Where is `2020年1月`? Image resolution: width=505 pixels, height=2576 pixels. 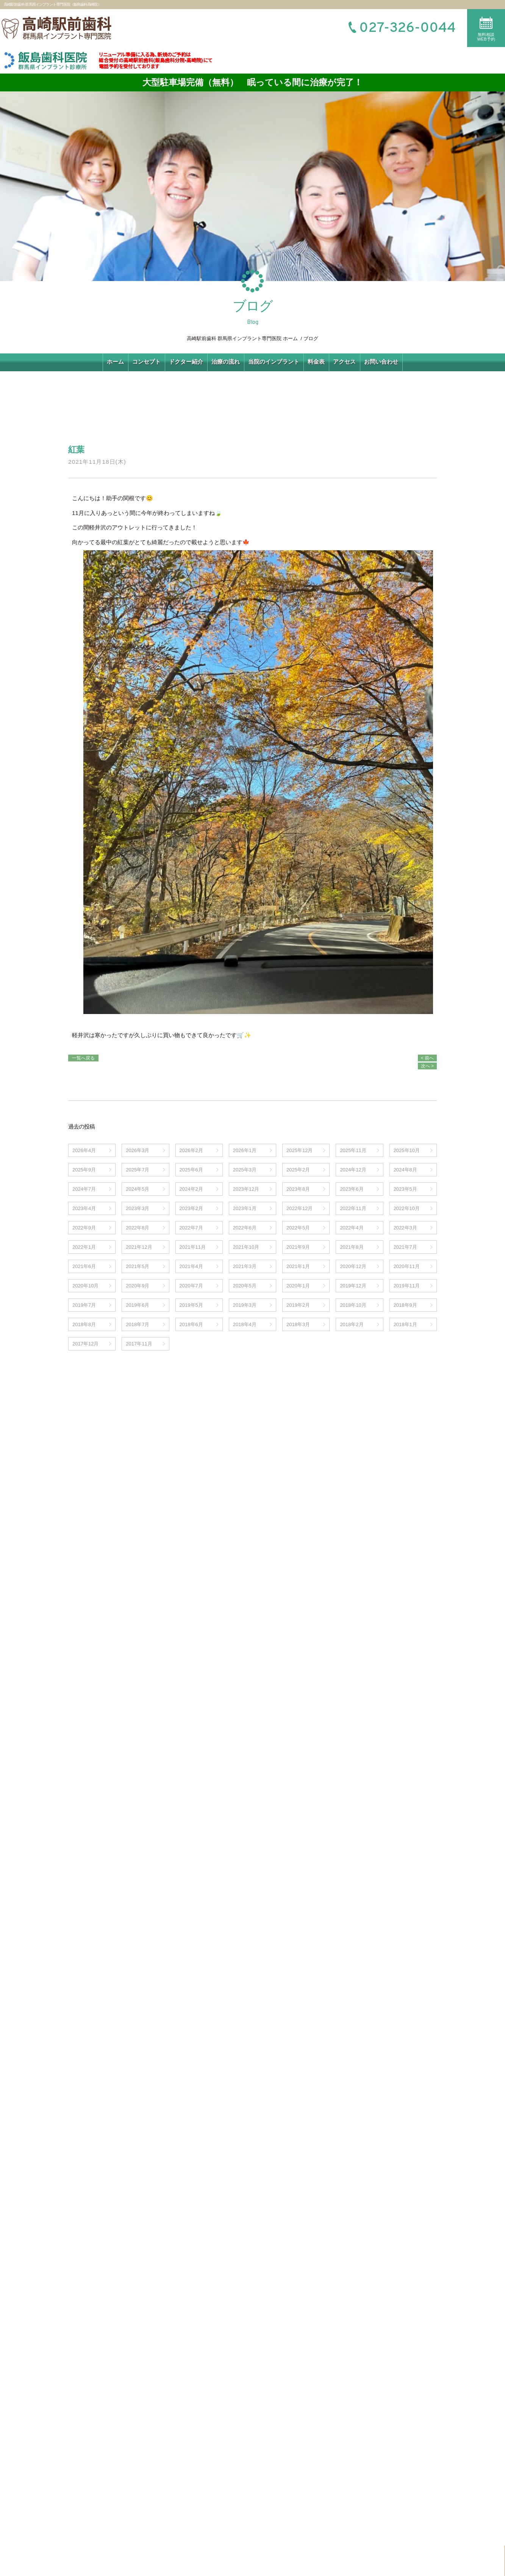
2020年1月 is located at coordinates (298, 1286).